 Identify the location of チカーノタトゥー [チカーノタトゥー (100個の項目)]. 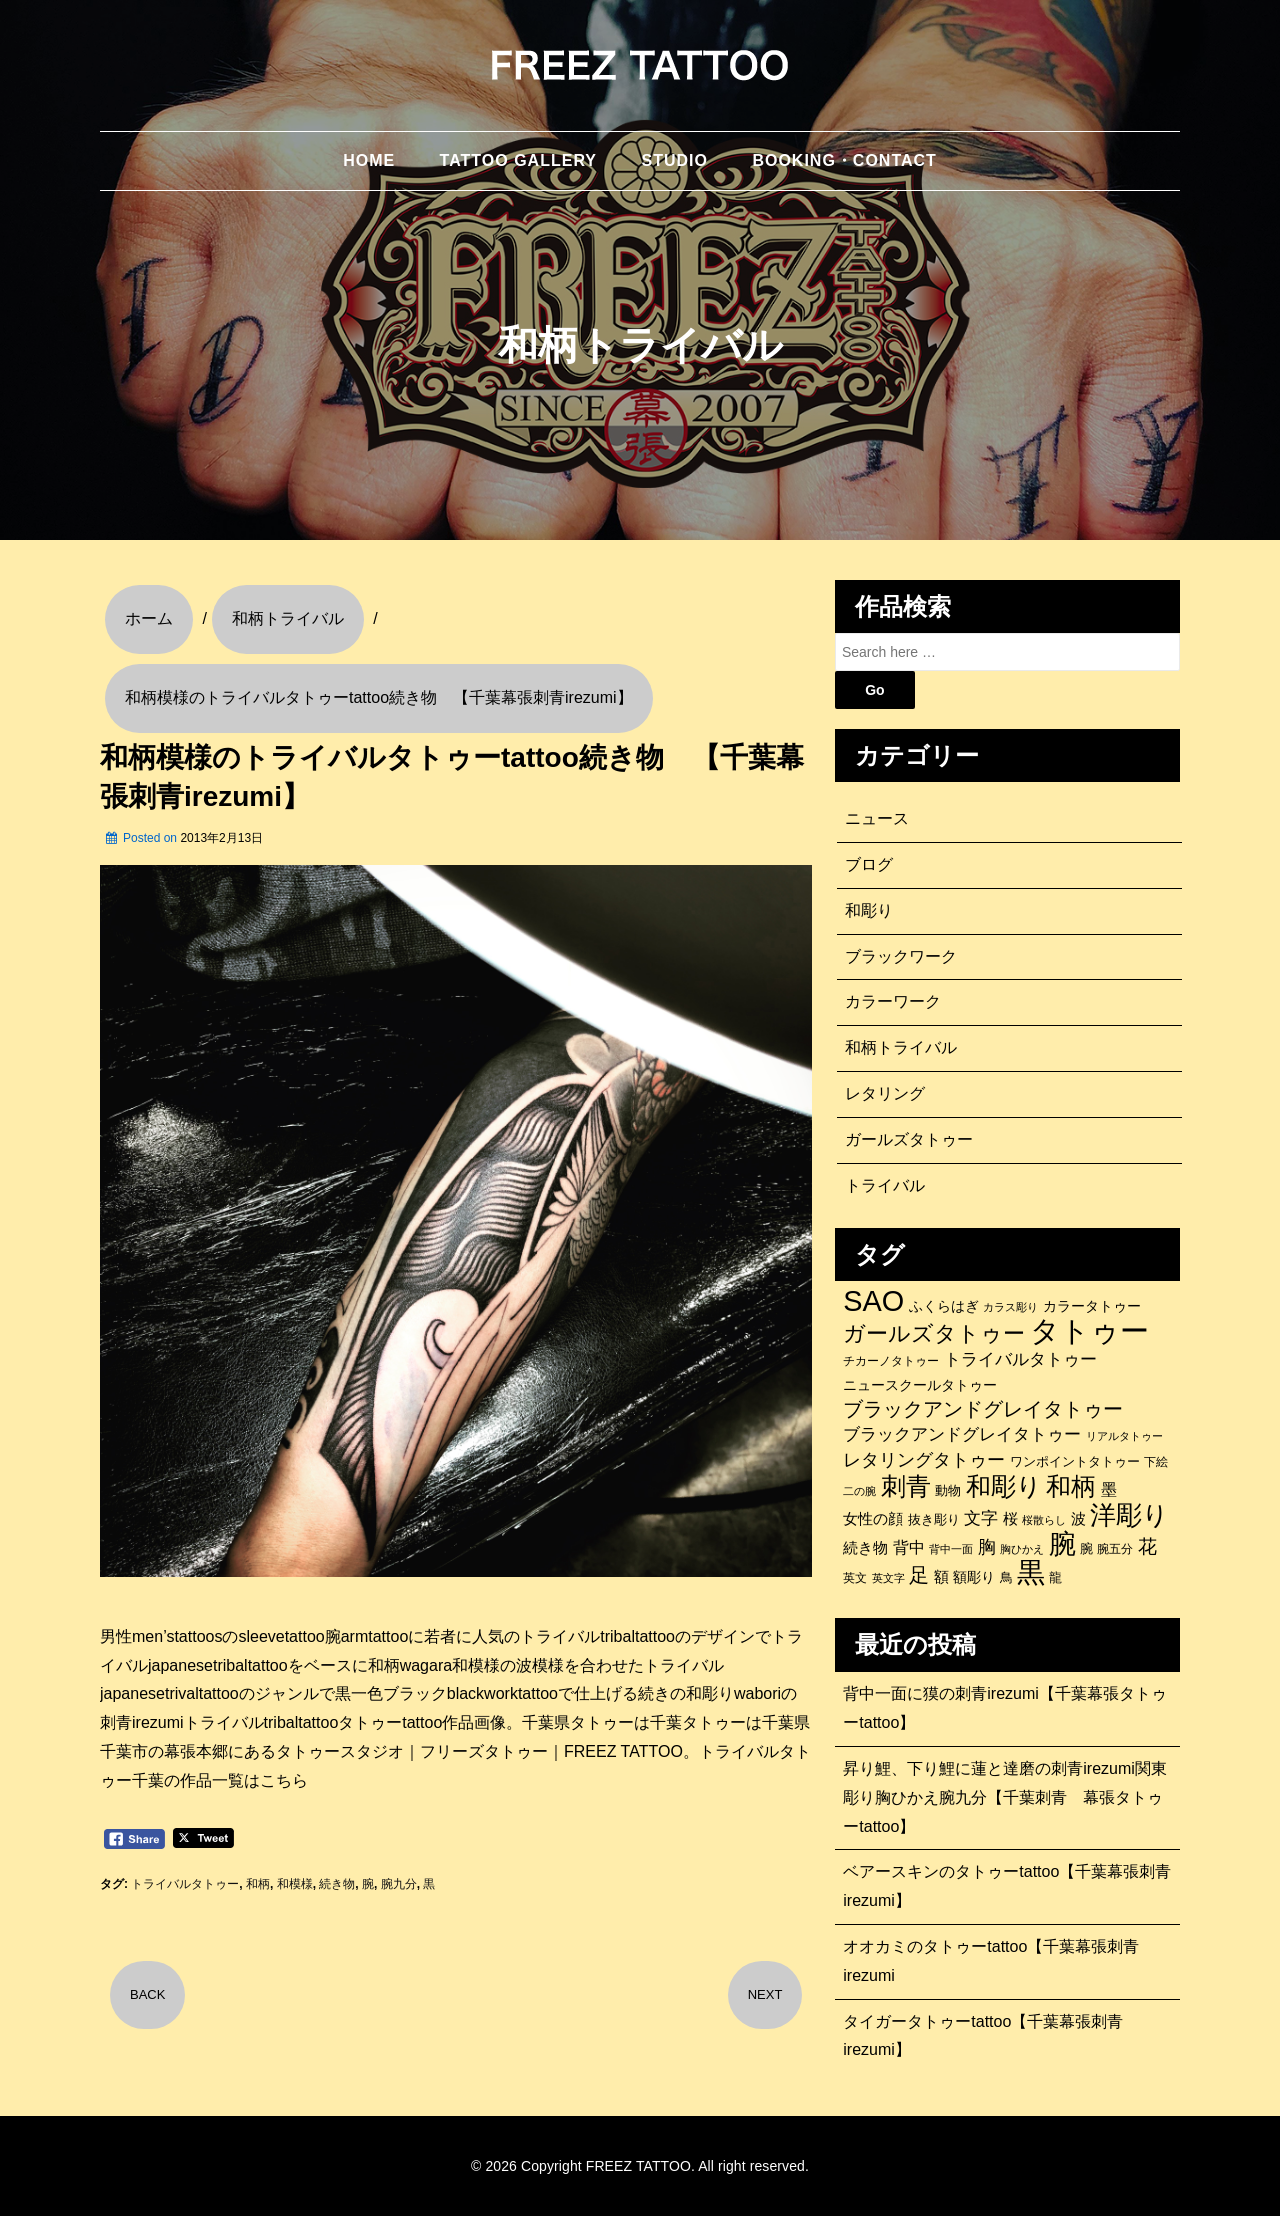
(891, 1361).